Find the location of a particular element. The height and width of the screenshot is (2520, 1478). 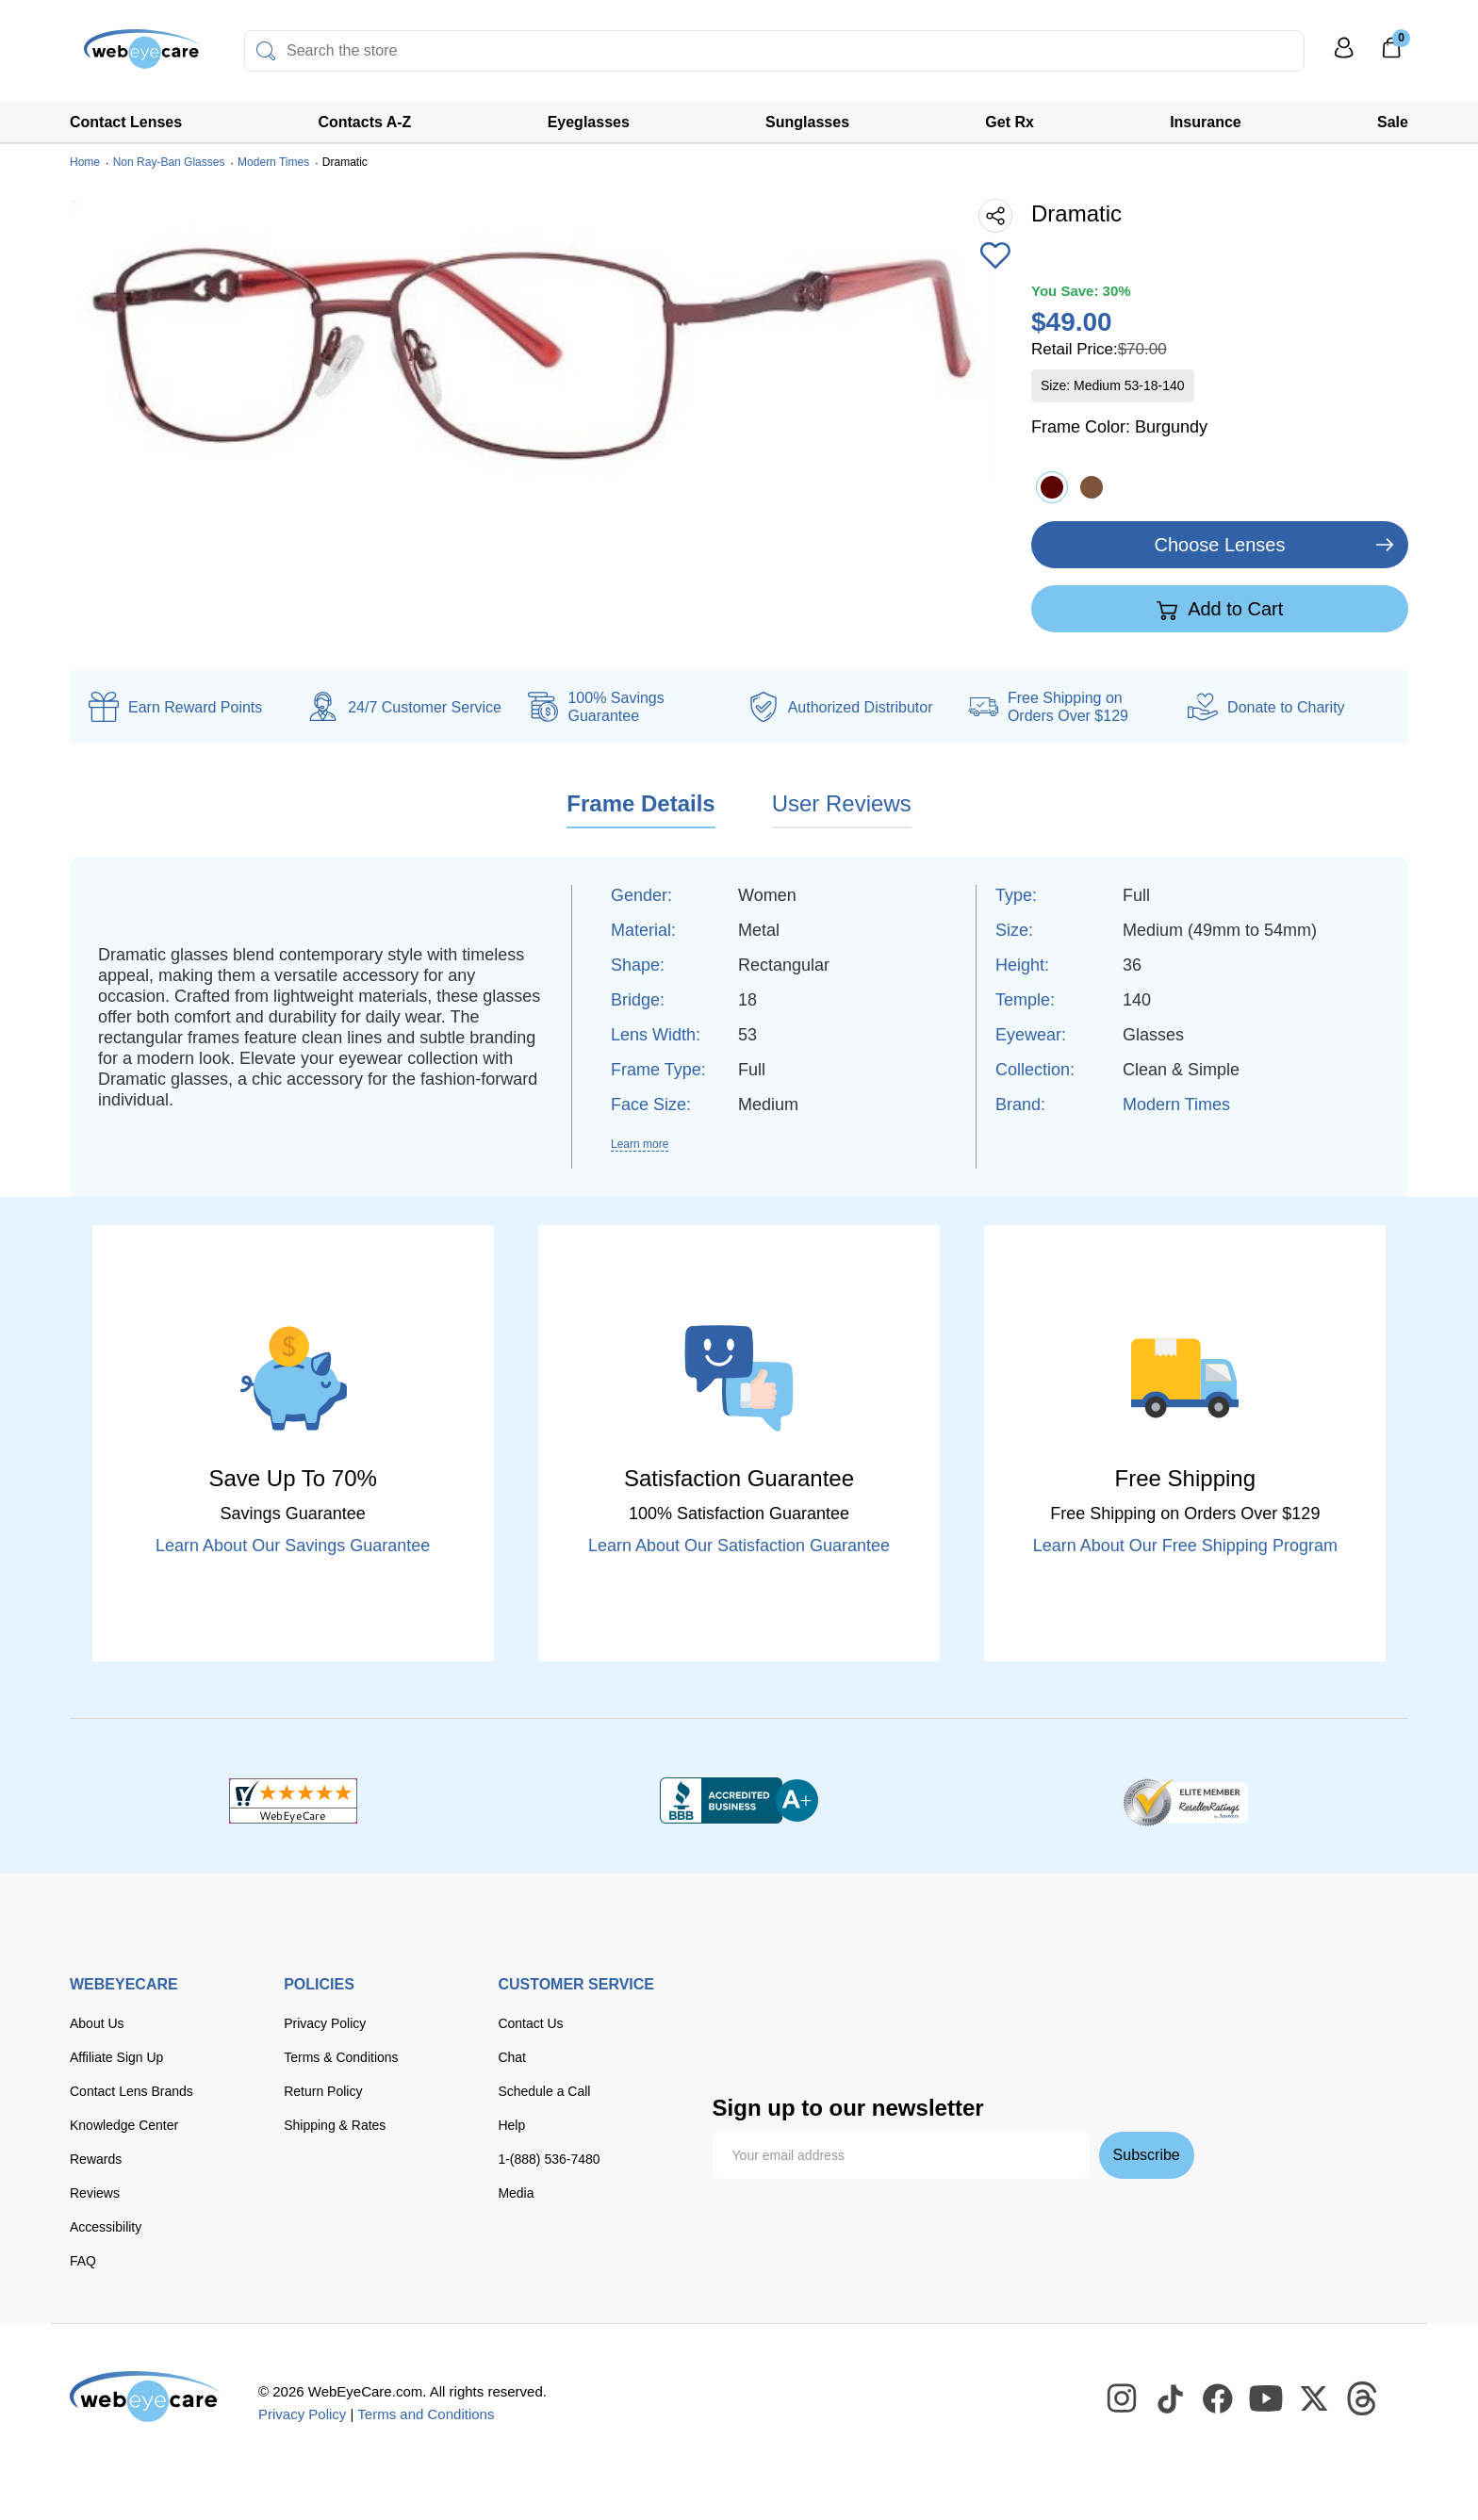

Contacts A-Z is located at coordinates (364, 122).